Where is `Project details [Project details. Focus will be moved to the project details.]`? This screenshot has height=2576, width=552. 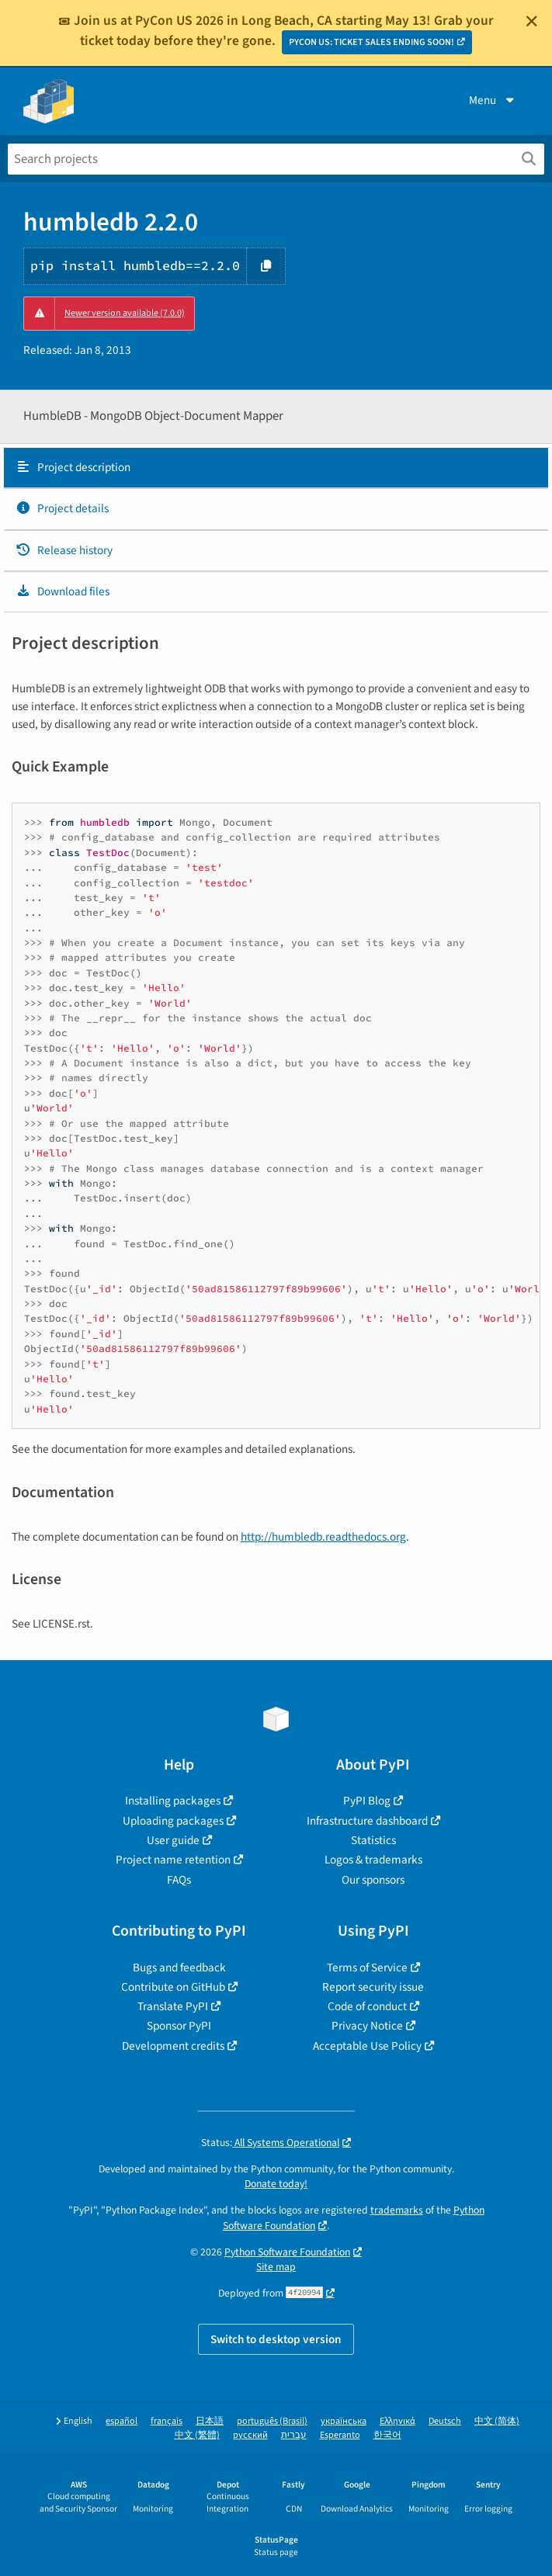 Project details [Project details. Focus will be moved to the project details.] is located at coordinates (62, 508).